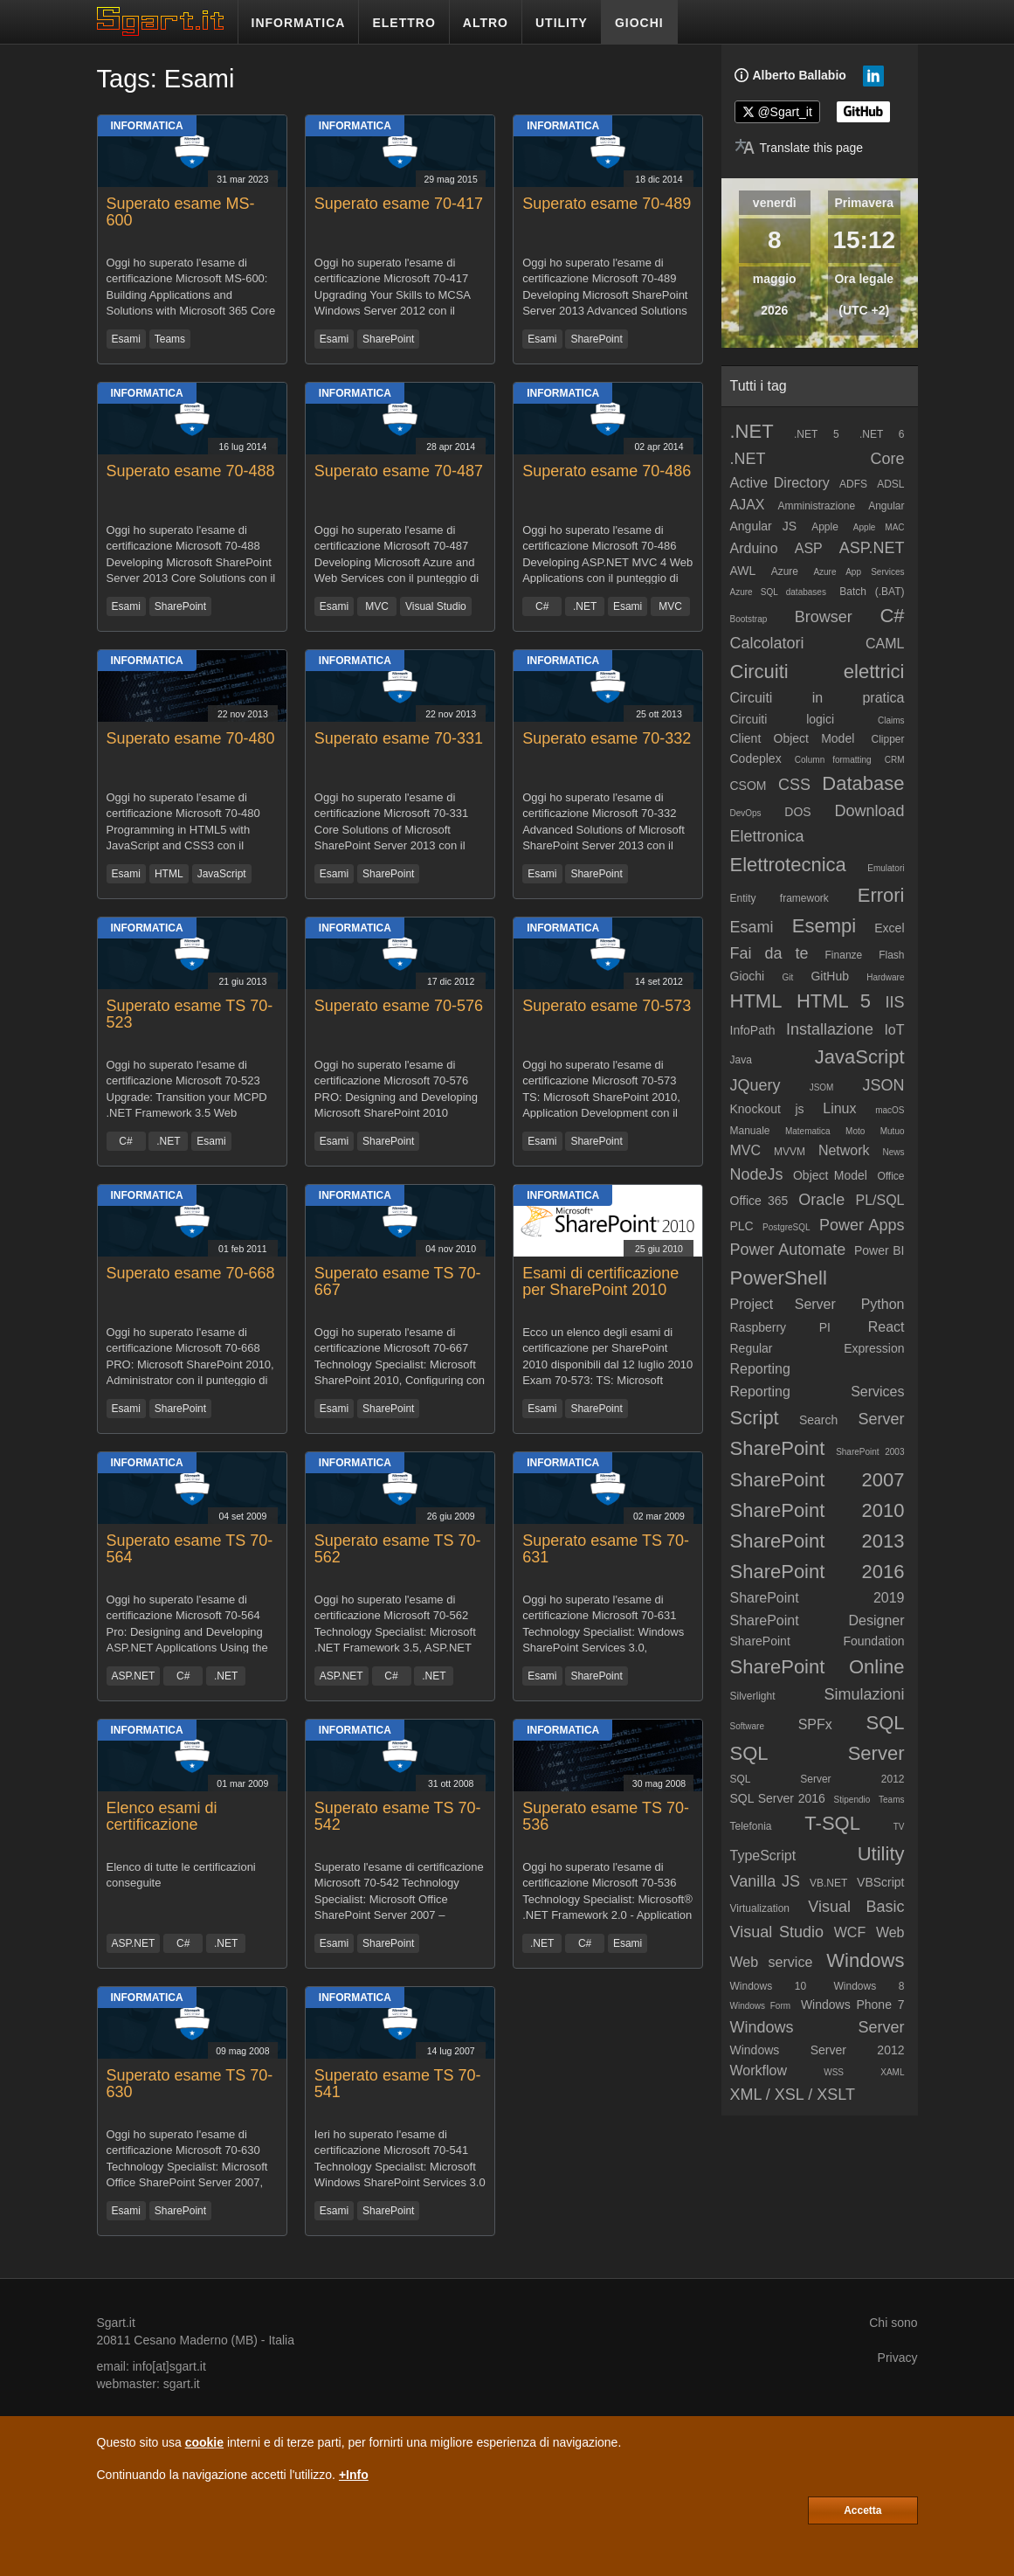  I want to click on Script, so click(754, 1418).